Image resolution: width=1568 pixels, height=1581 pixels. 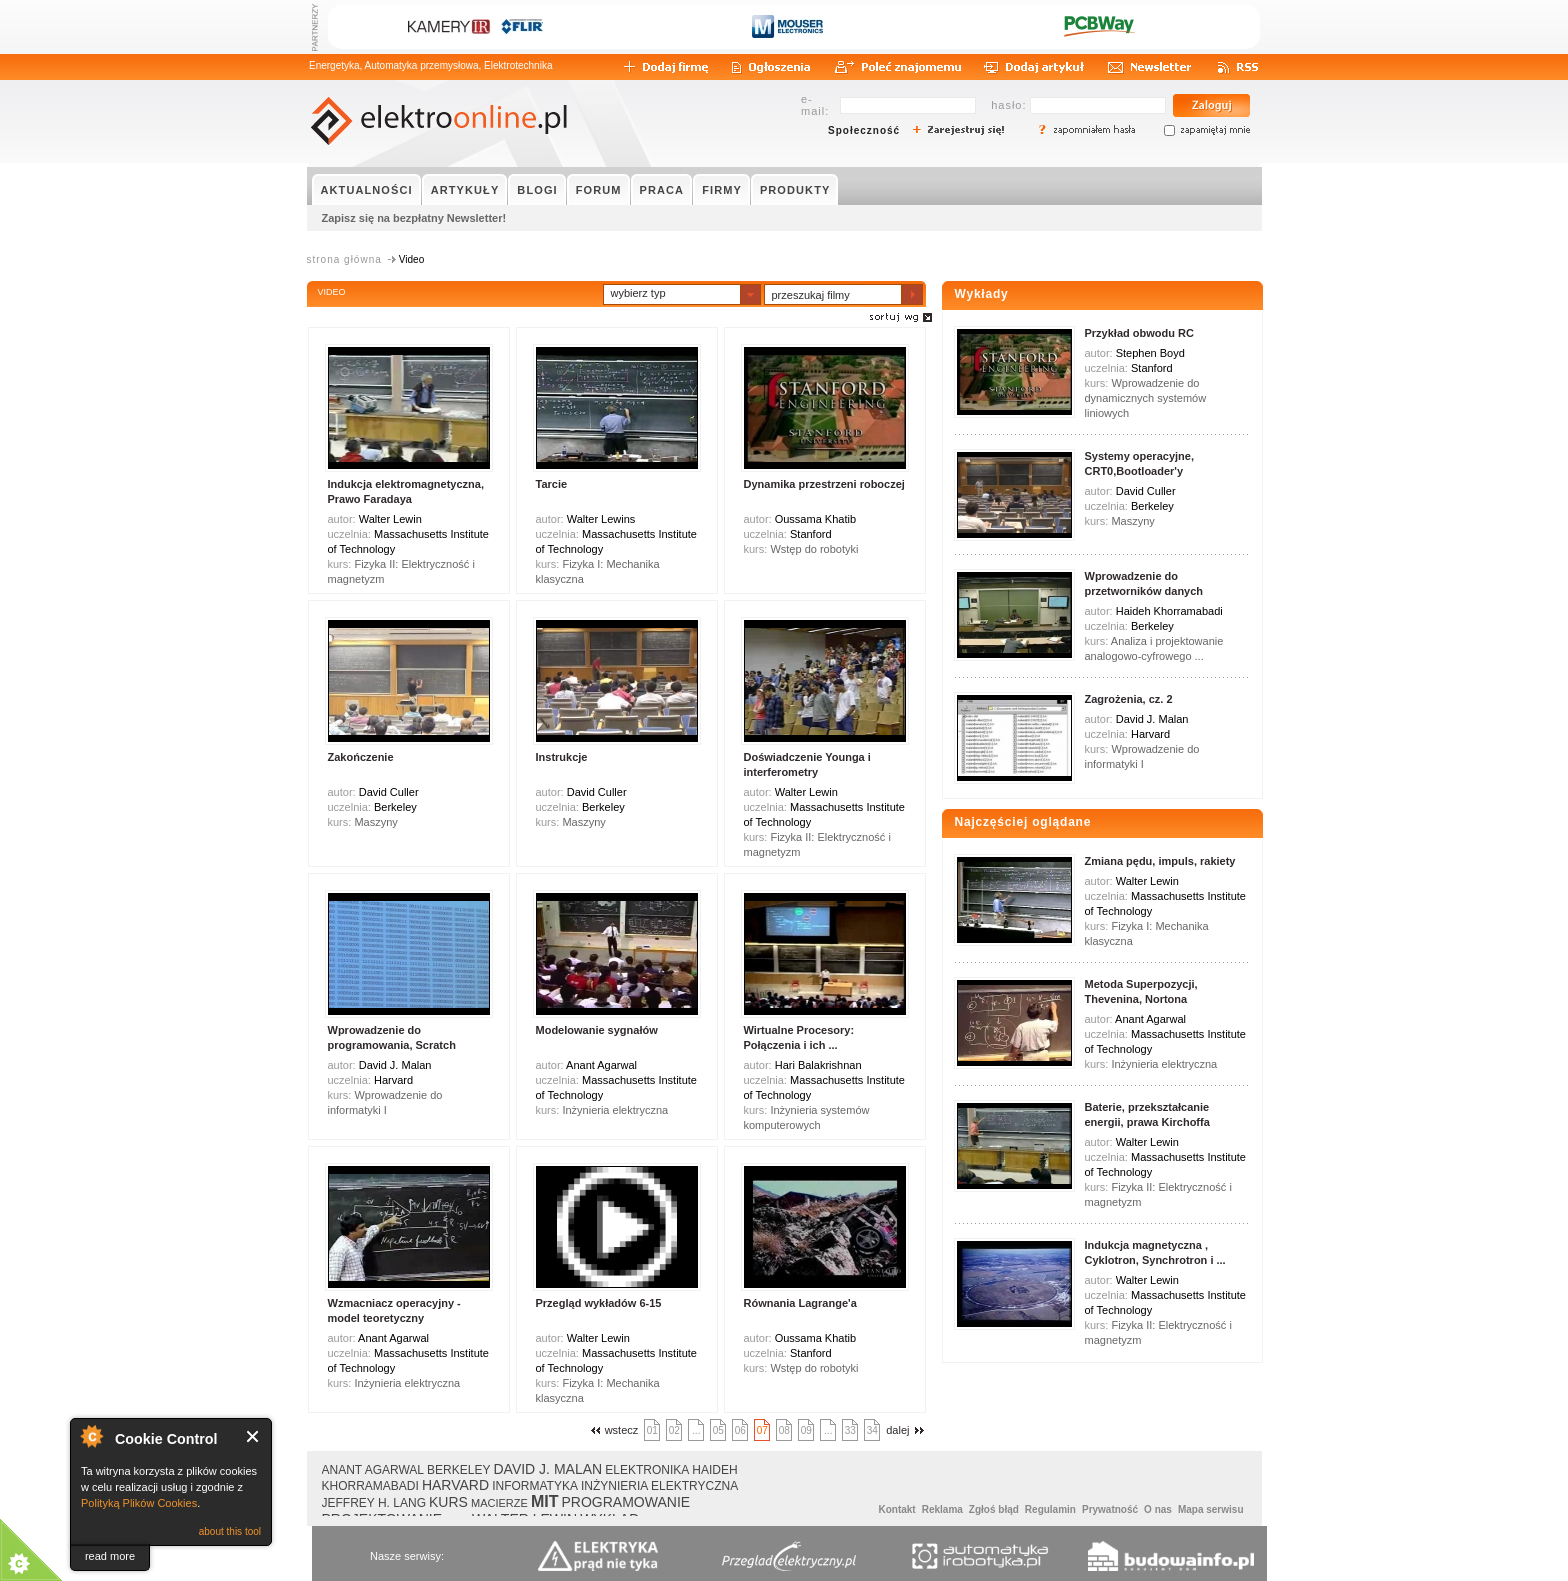 What do you see at coordinates (552, 484) in the screenshot?
I see `Tarcie` at bounding box center [552, 484].